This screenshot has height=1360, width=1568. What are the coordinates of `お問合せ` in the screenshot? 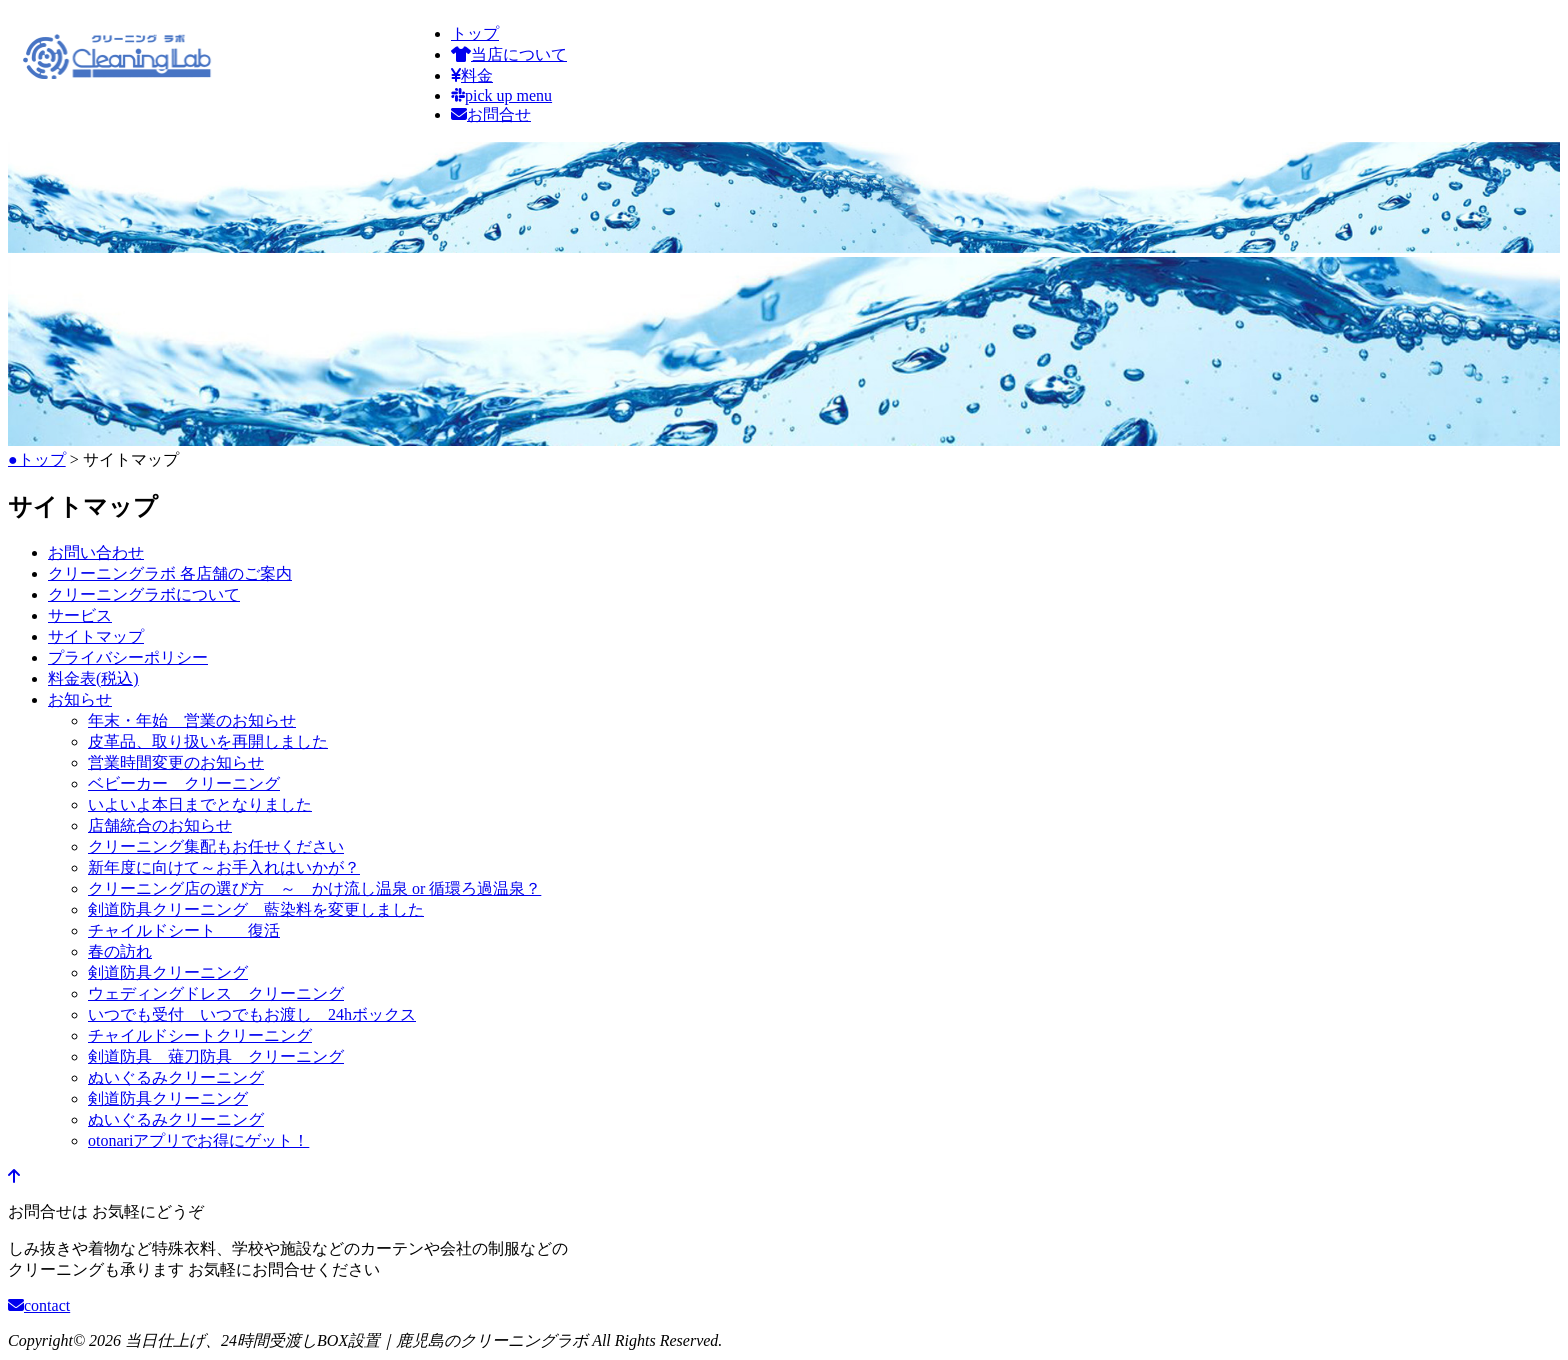 It's located at (491, 114).